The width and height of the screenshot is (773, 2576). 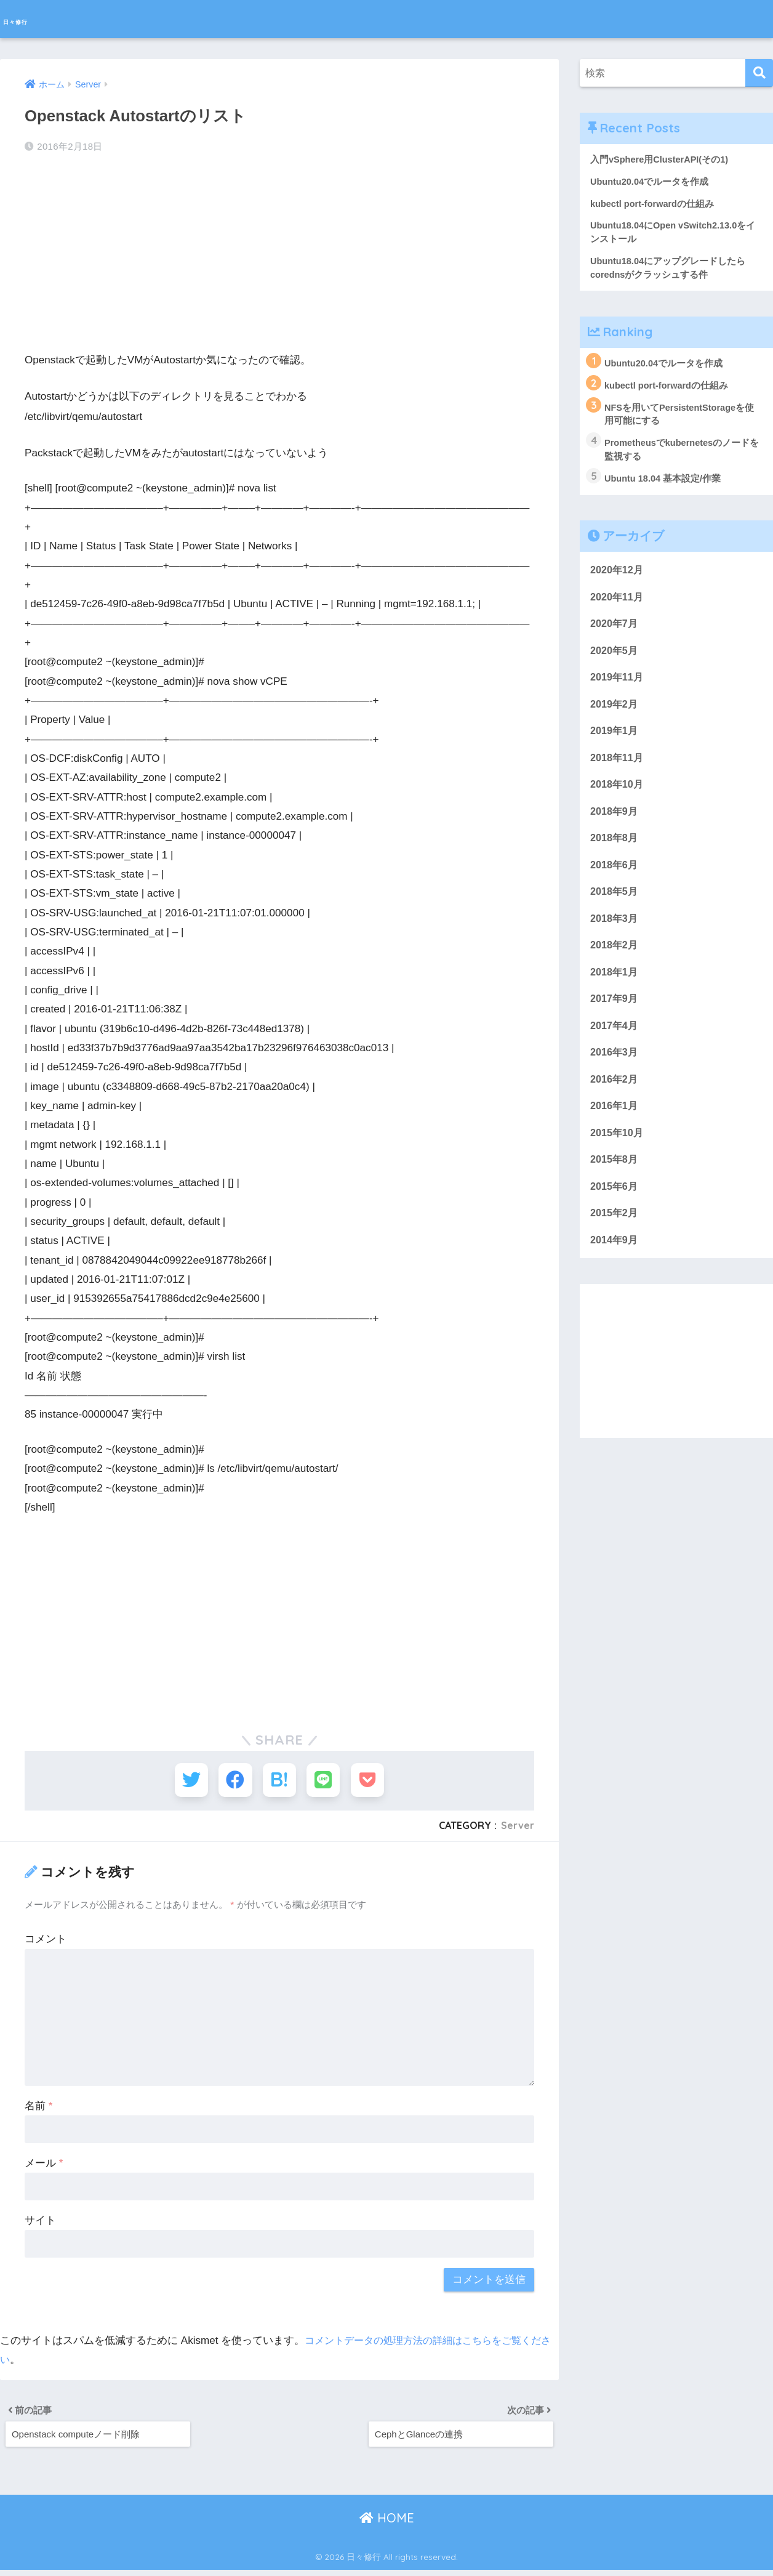 I want to click on 2018年11月, so click(x=618, y=770).